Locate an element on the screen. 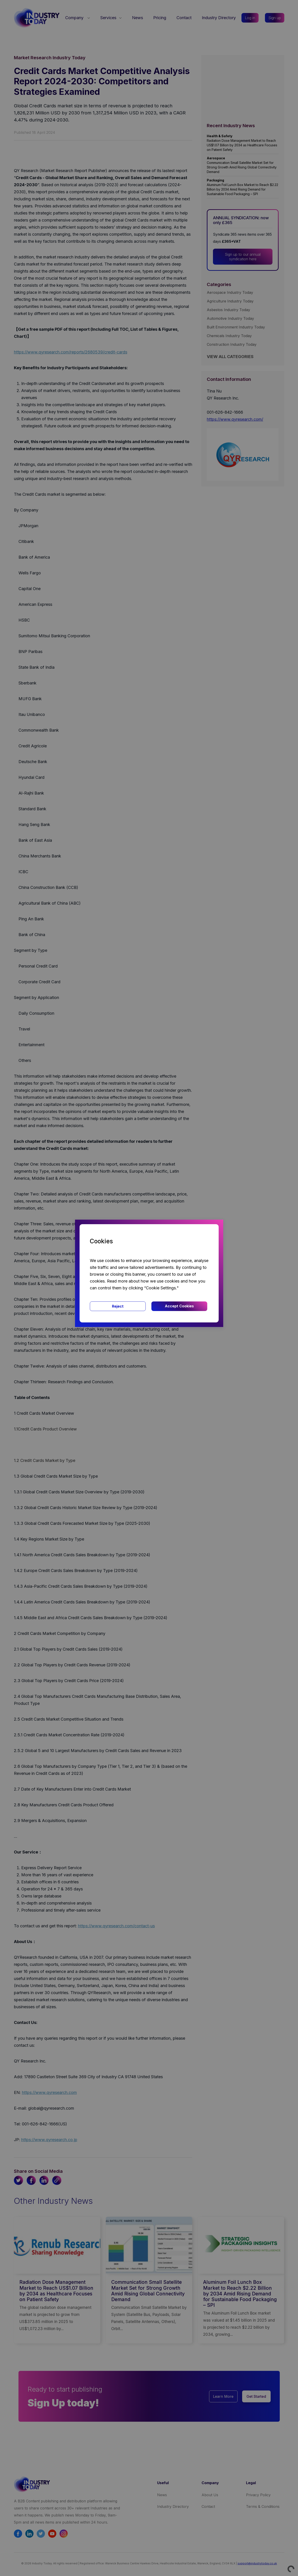 The width and height of the screenshot is (298, 2576). Accept Cookies is located at coordinates (179, 1306).